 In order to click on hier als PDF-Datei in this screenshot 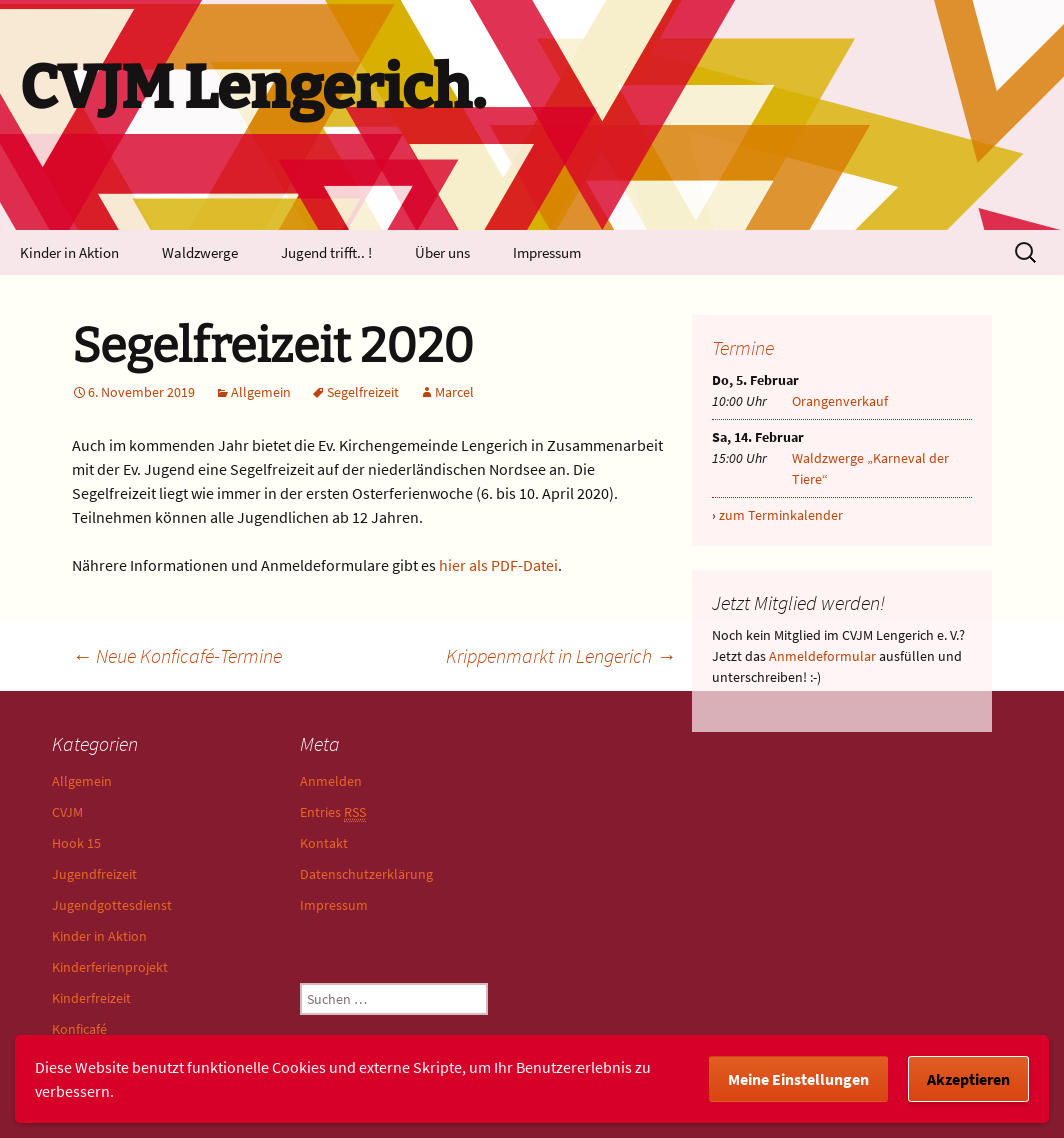, I will do `click(498, 565)`.